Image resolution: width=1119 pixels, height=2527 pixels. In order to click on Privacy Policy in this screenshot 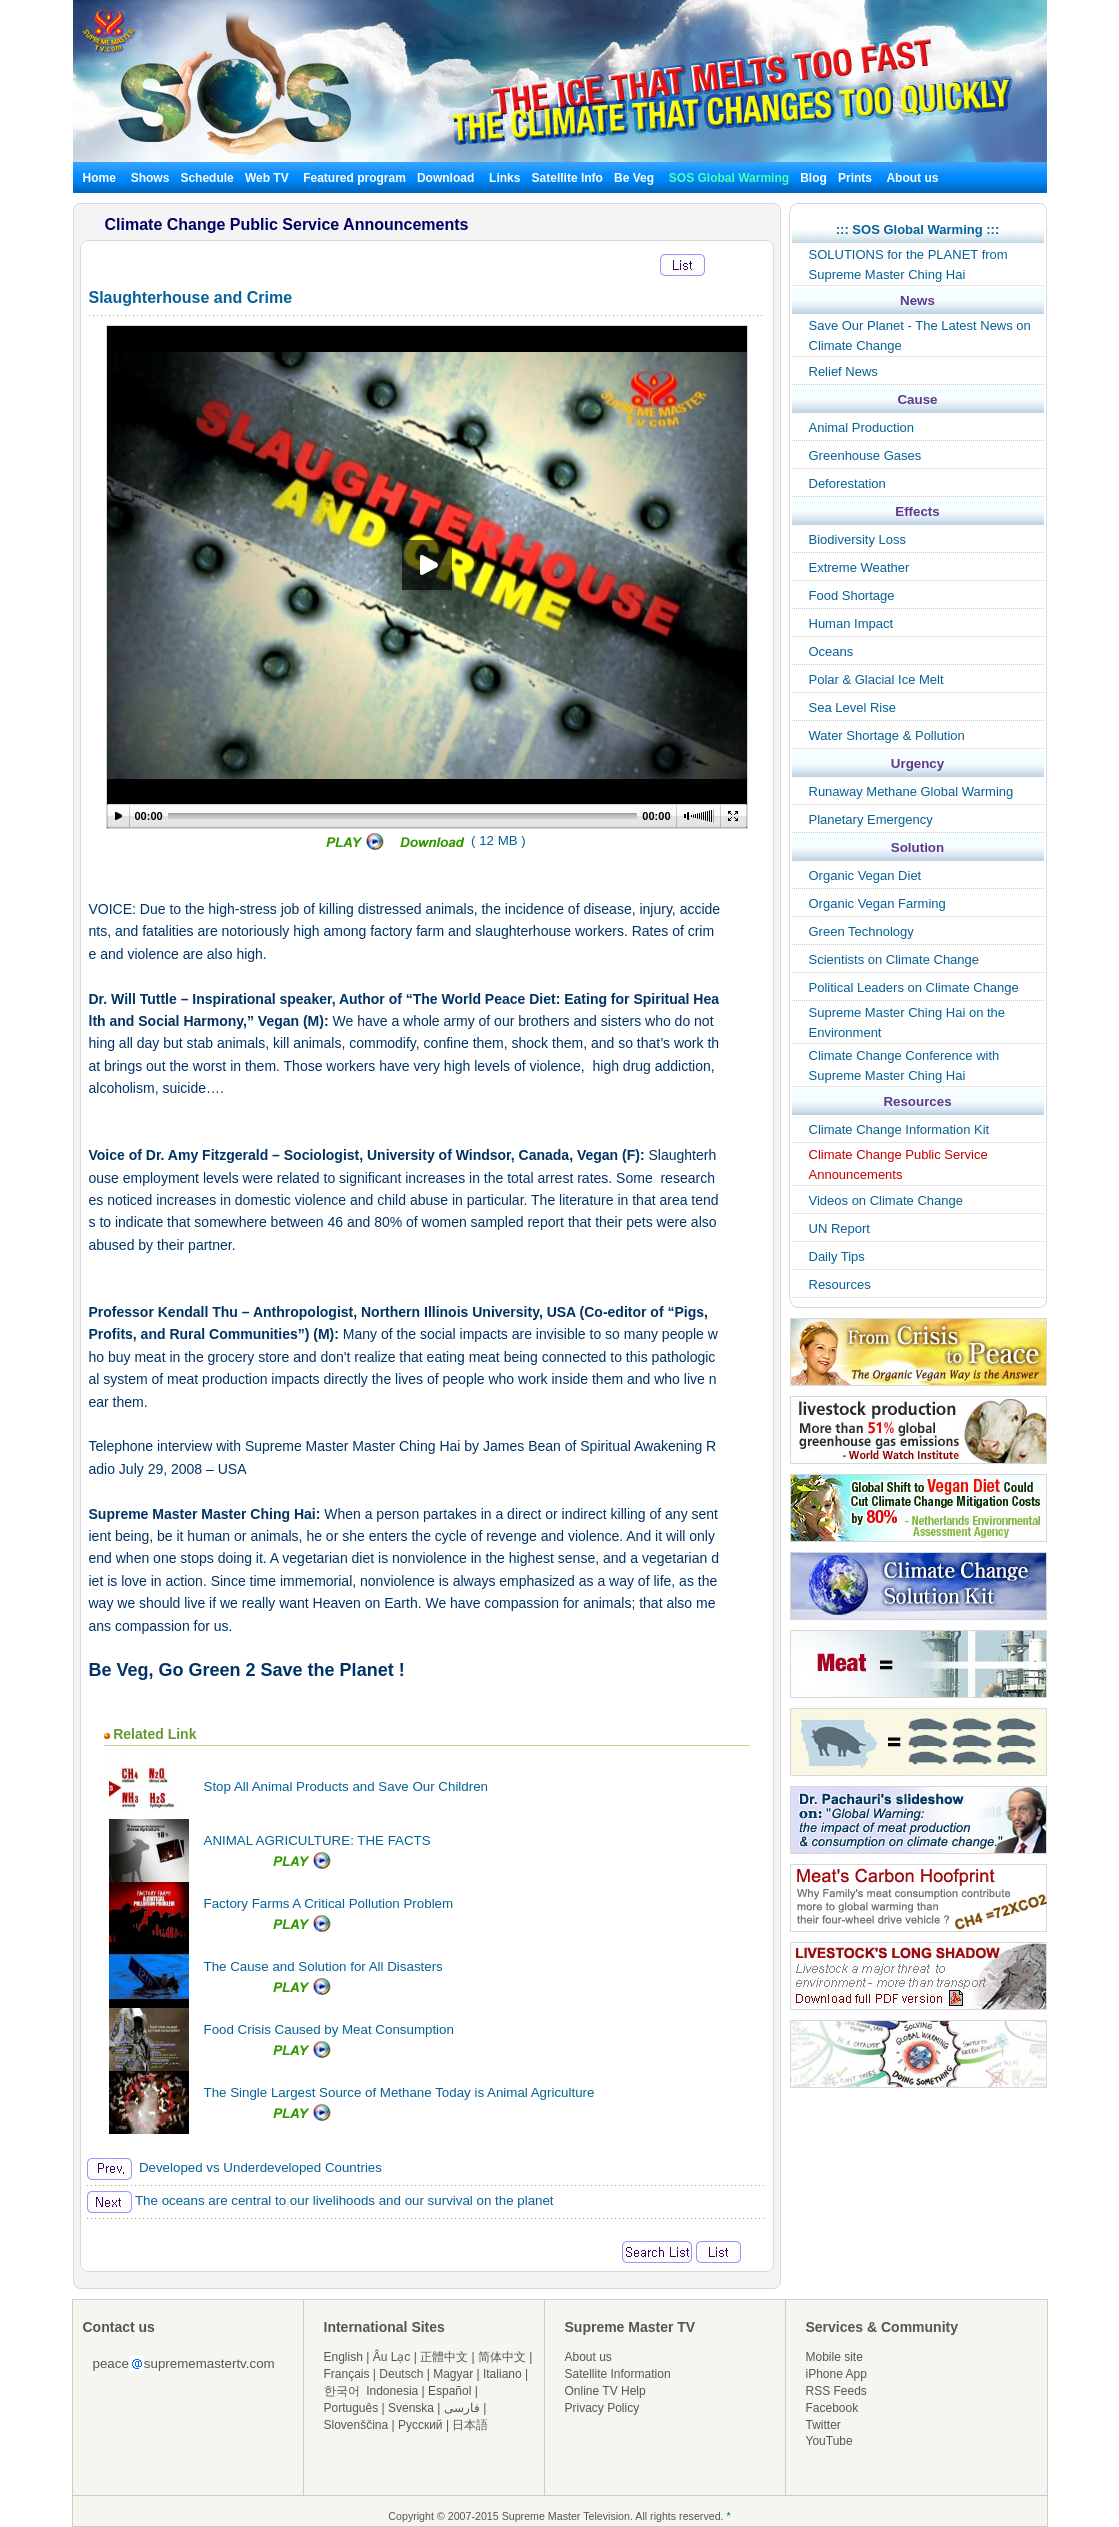, I will do `click(602, 2408)`.